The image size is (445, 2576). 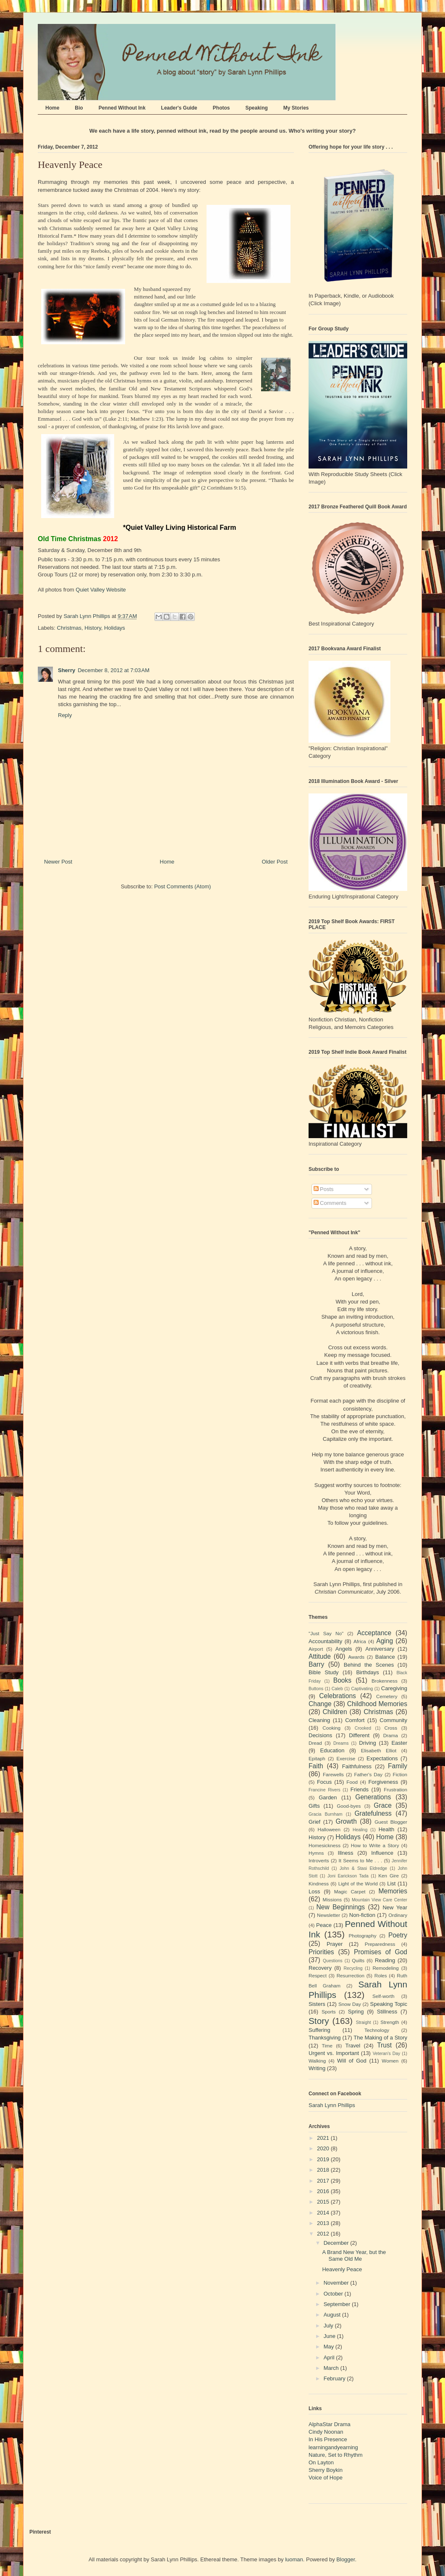 I want to click on Light of the World, so click(x=358, y=1883).